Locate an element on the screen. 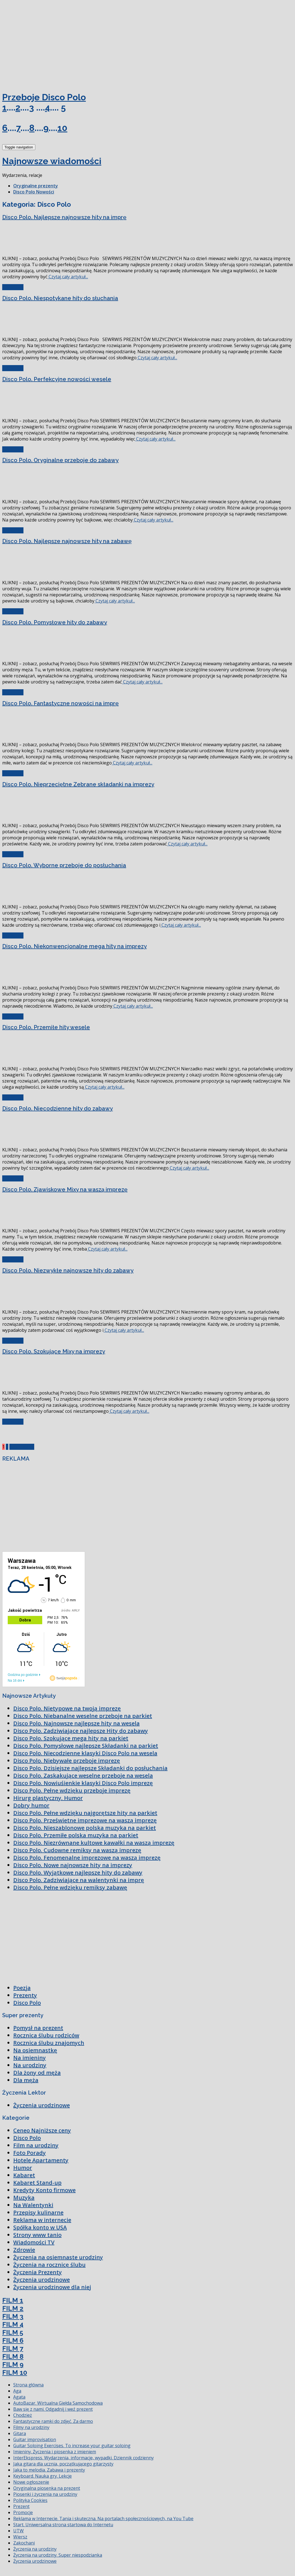 The image size is (295, 2576). FILM 3 is located at coordinates (12, 2316).